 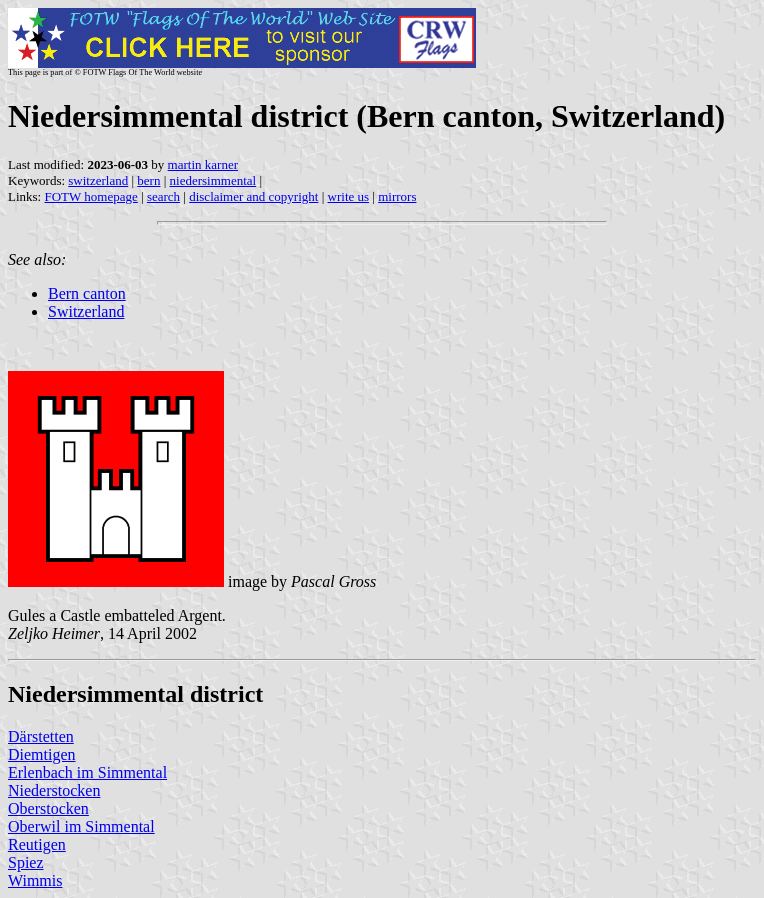 I want to click on Spiez, so click(x=26, y=862).